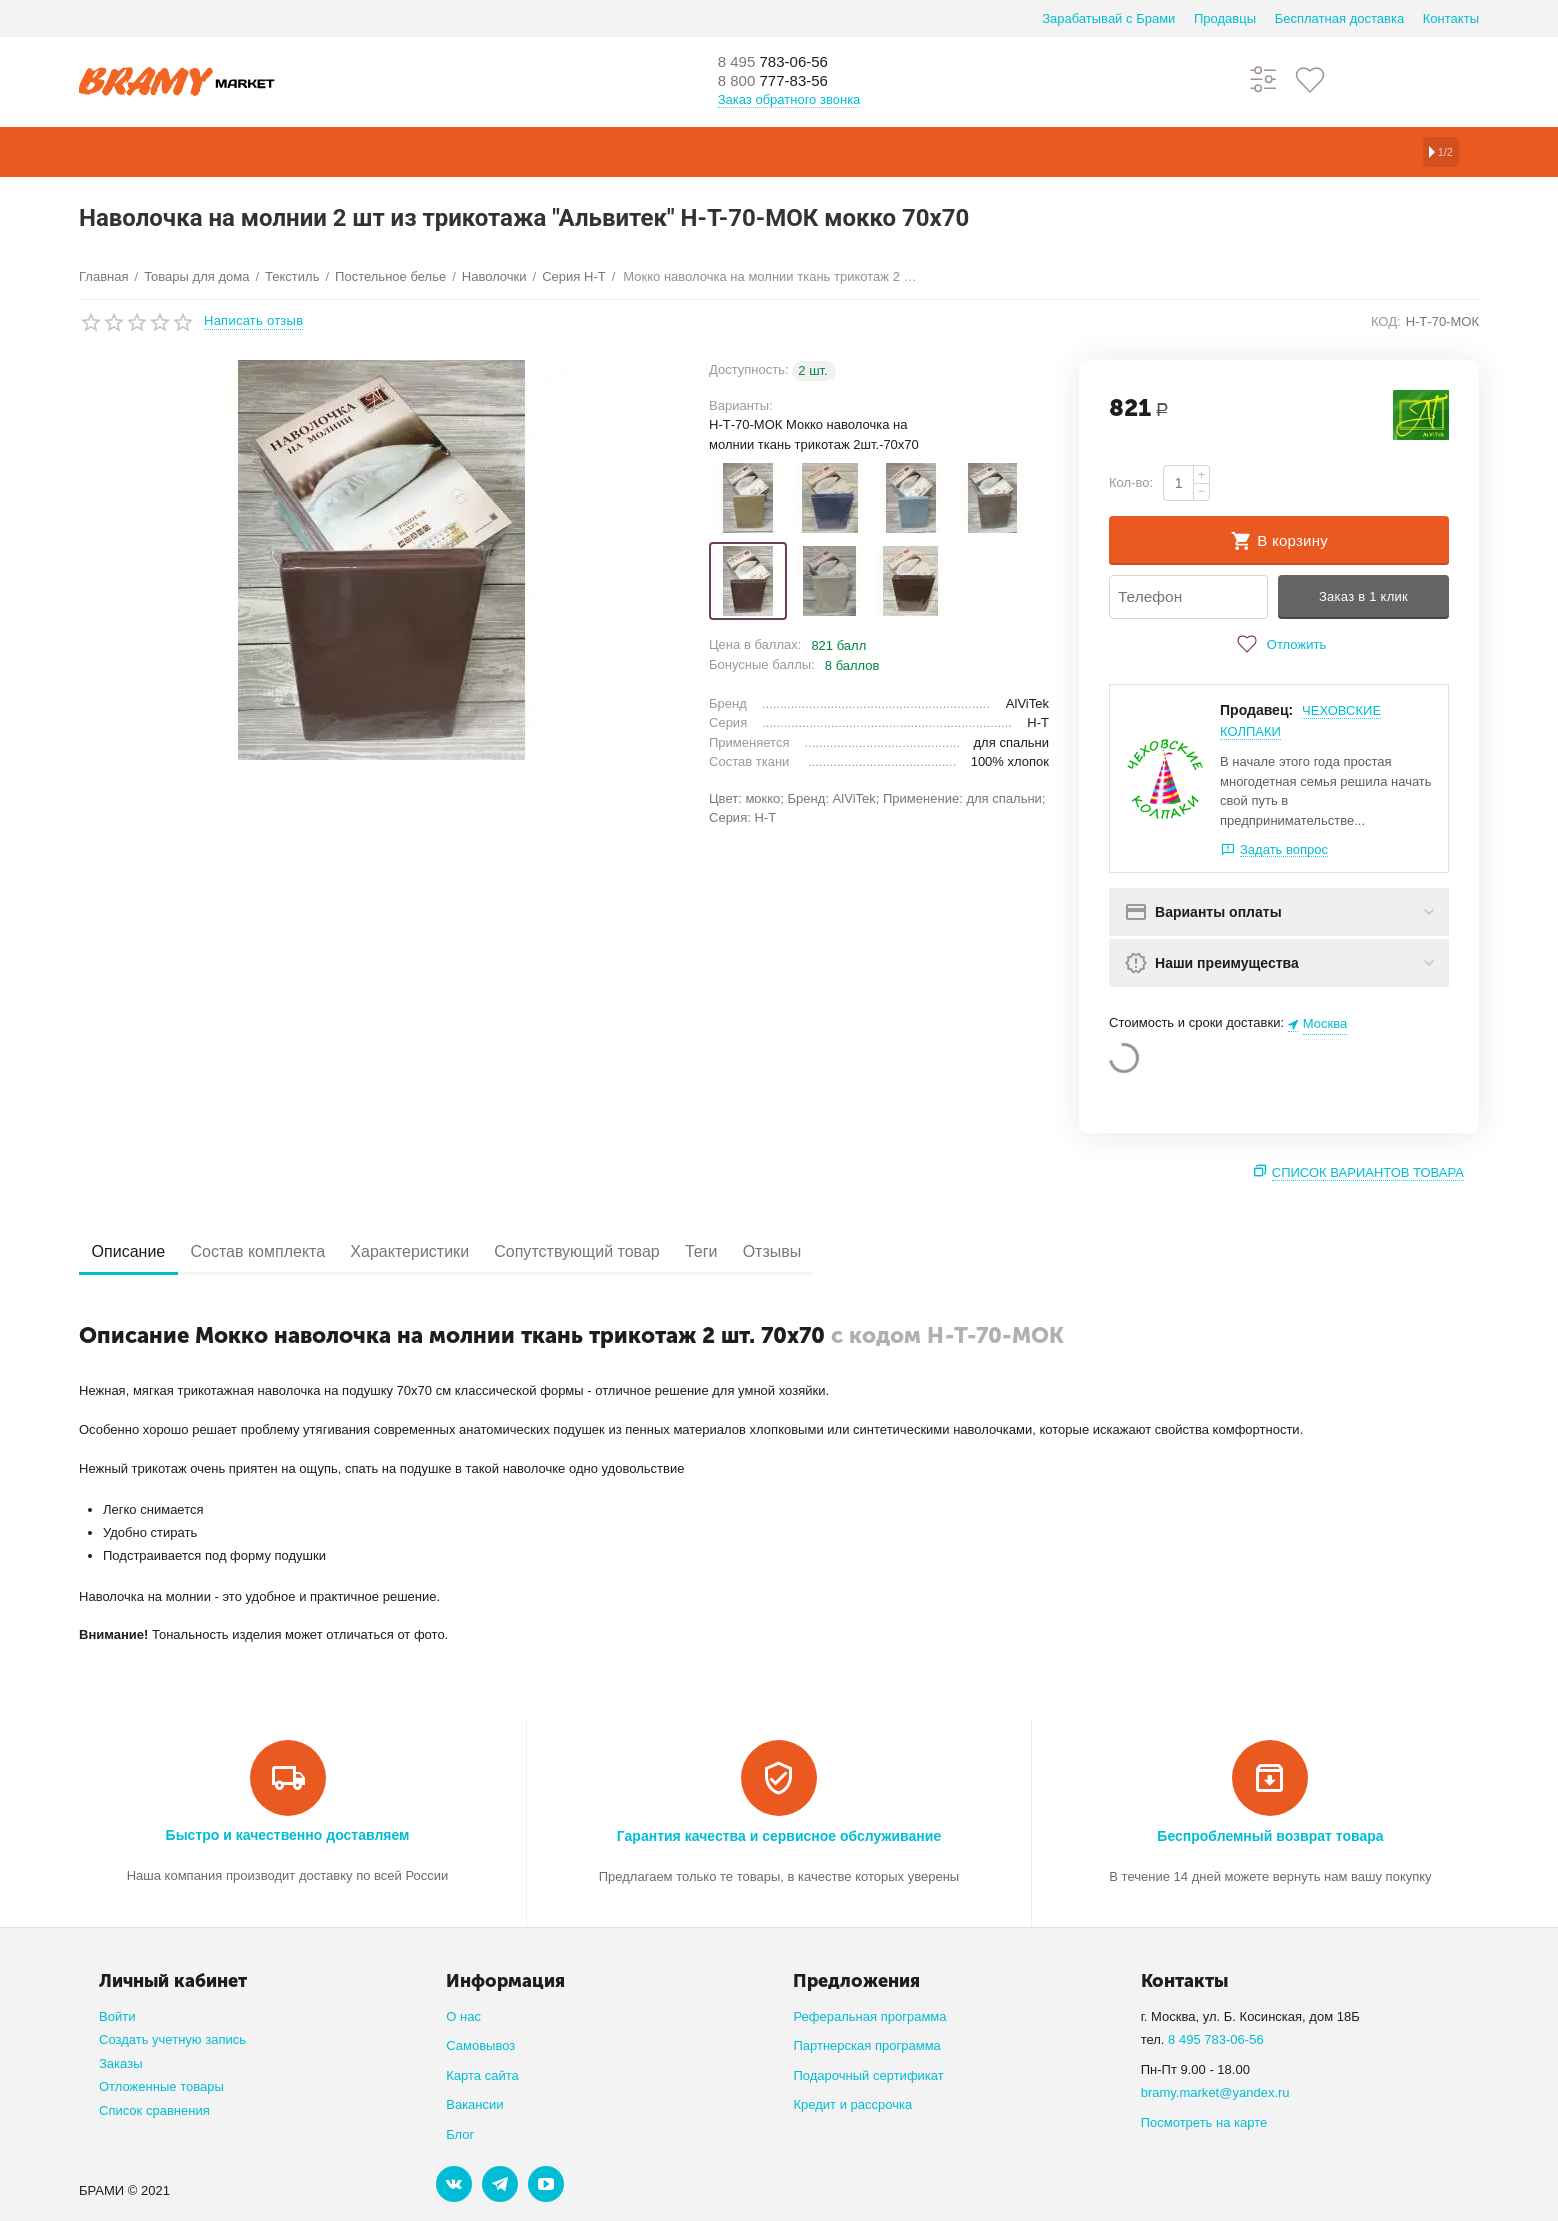 Image resolution: width=1558 pixels, height=2221 pixels. What do you see at coordinates (1279, 645) in the screenshot?
I see `Отложить` at bounding box center [1279, 645].